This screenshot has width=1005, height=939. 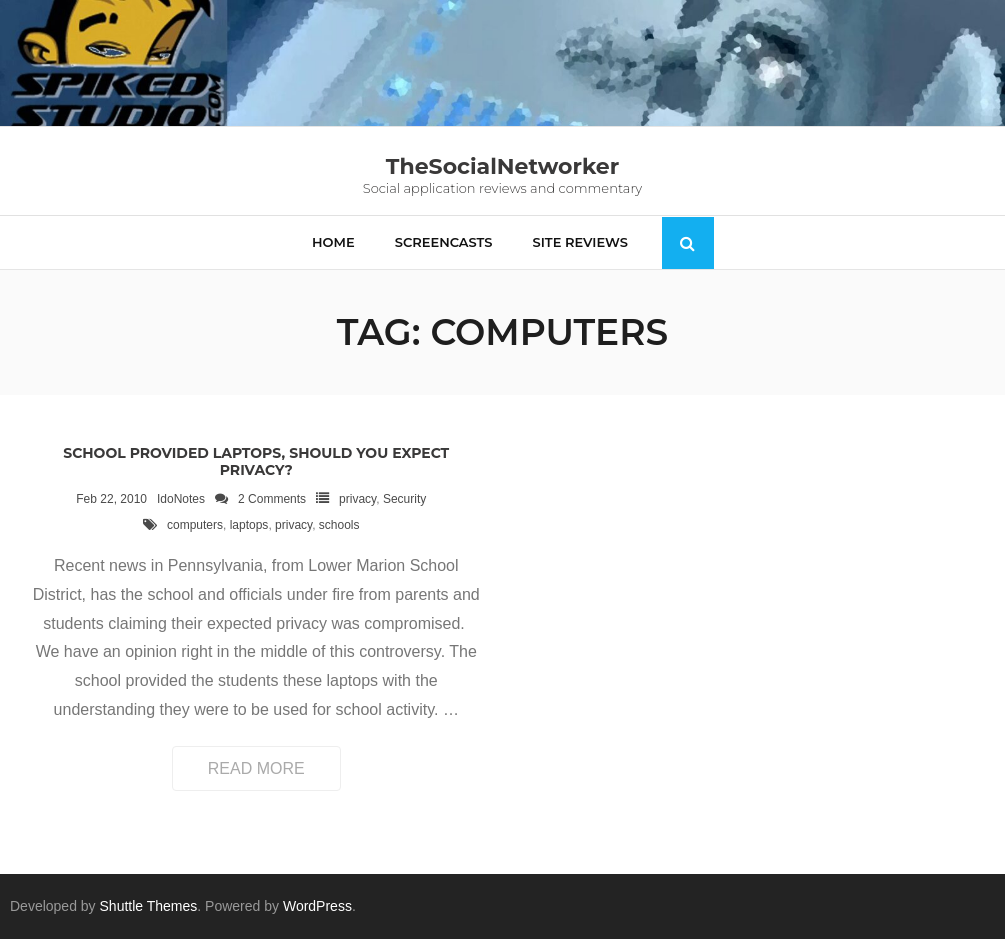 What do you see at coordinates (339, 525) in the screenshot?
I see `schools` at bounding box center [339, 525].